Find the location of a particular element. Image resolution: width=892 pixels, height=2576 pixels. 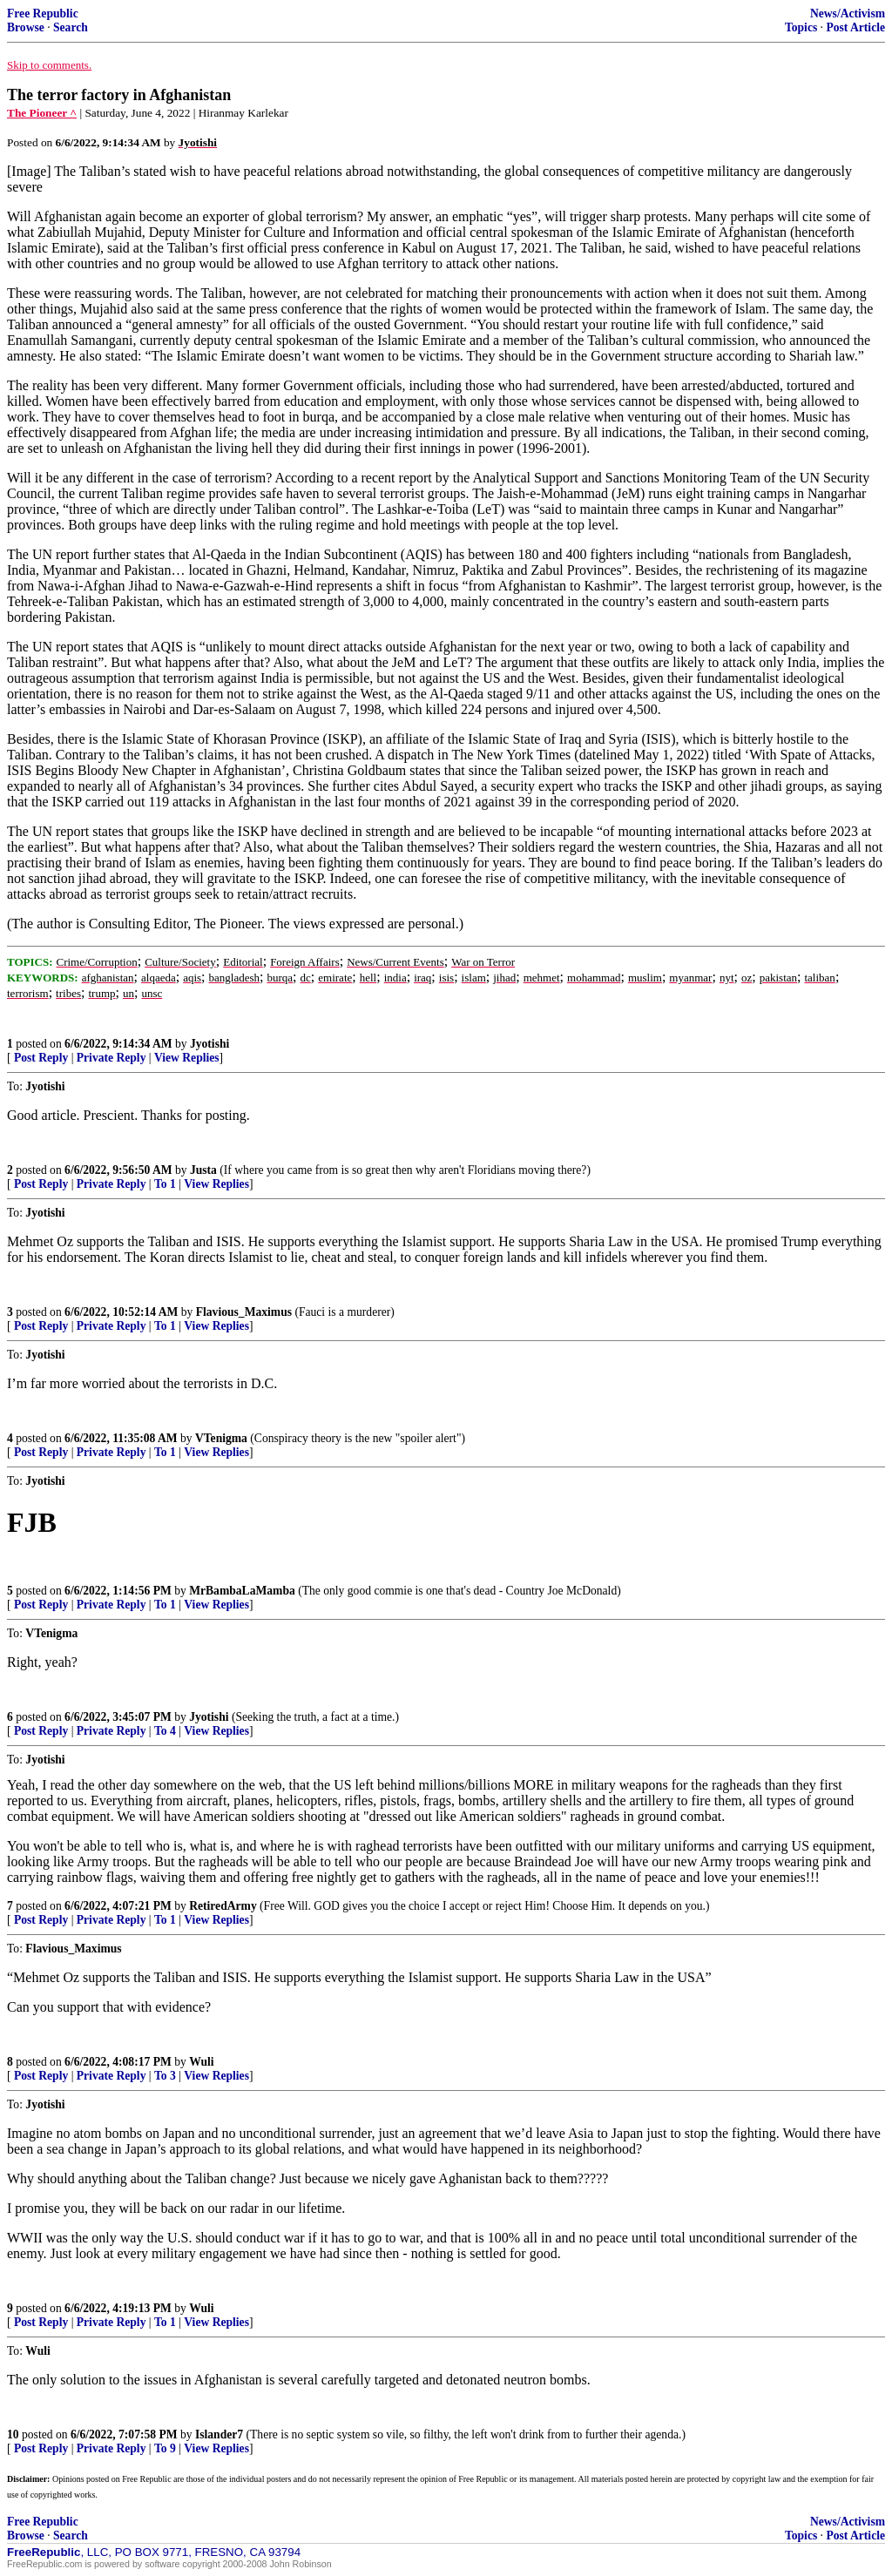

Topics is located at coordinates (801, 27).